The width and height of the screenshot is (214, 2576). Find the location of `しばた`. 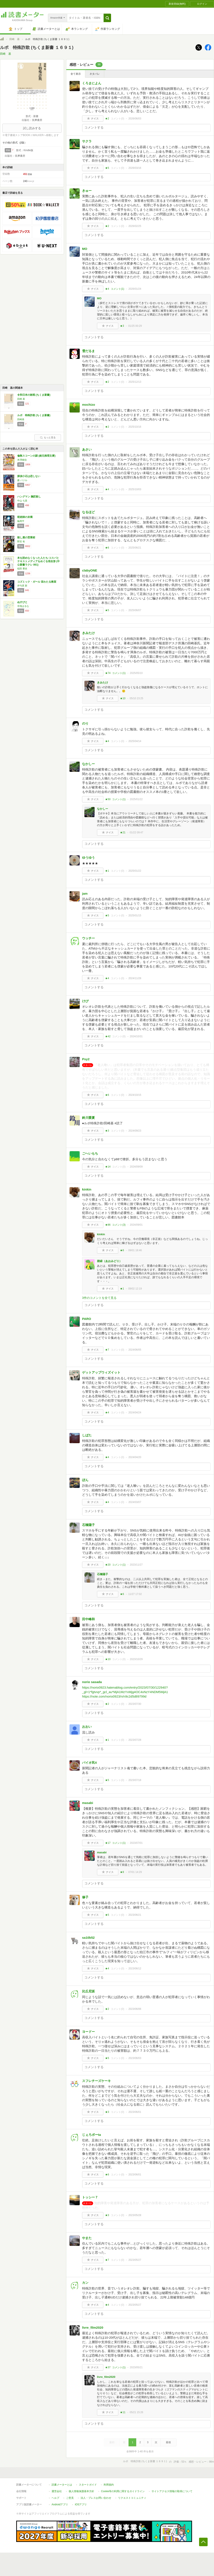

しばた is located at coordinates (87, 1435).